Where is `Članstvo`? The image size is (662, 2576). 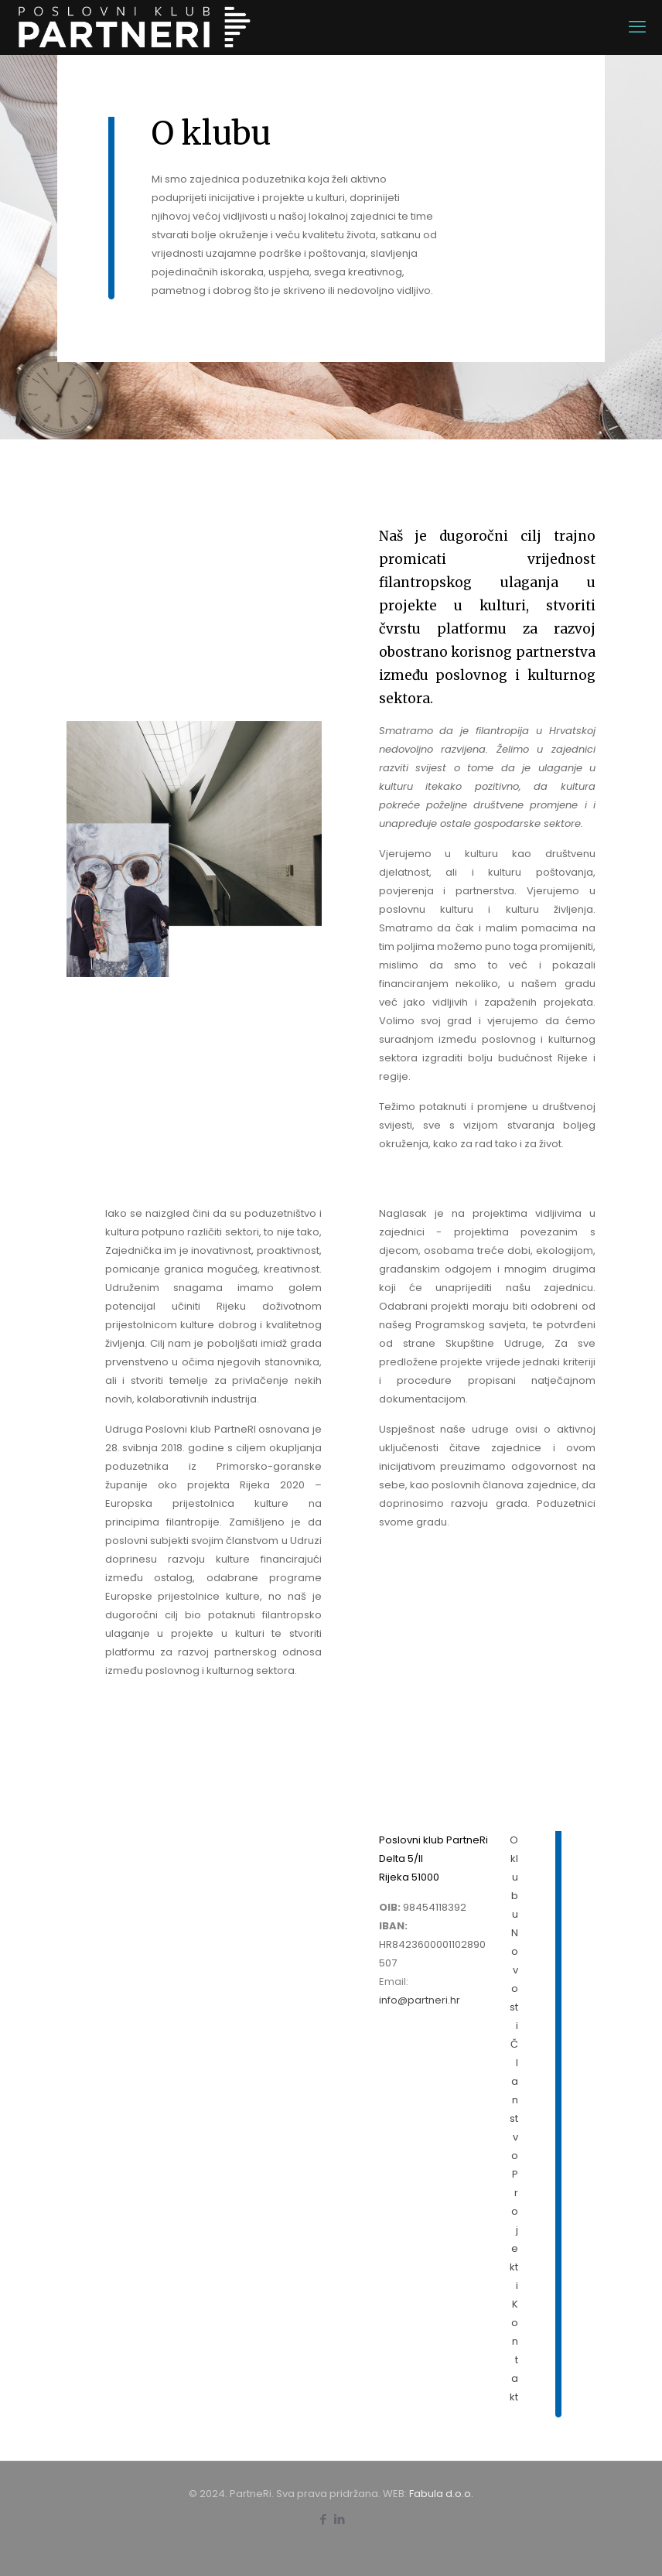 Članstvo is located at coordinates (514, 2100).